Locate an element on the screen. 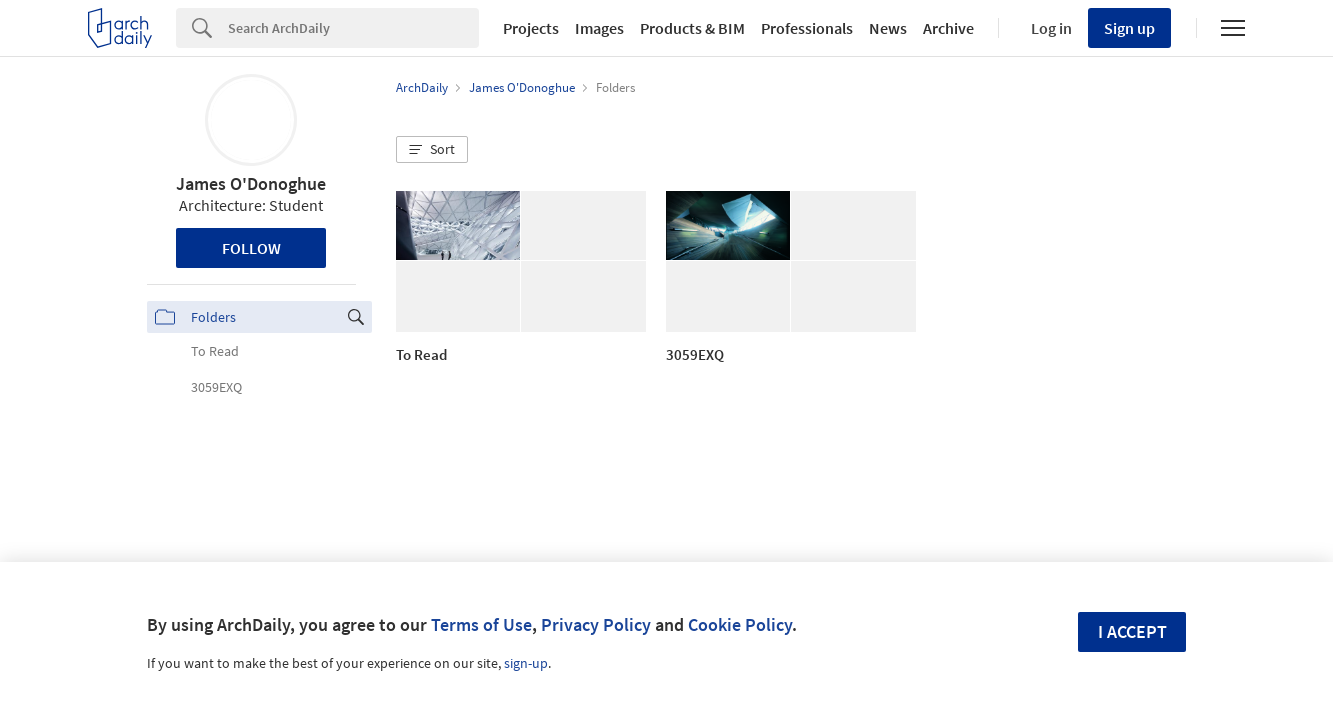  [button] is located at coordinates (432, 150).